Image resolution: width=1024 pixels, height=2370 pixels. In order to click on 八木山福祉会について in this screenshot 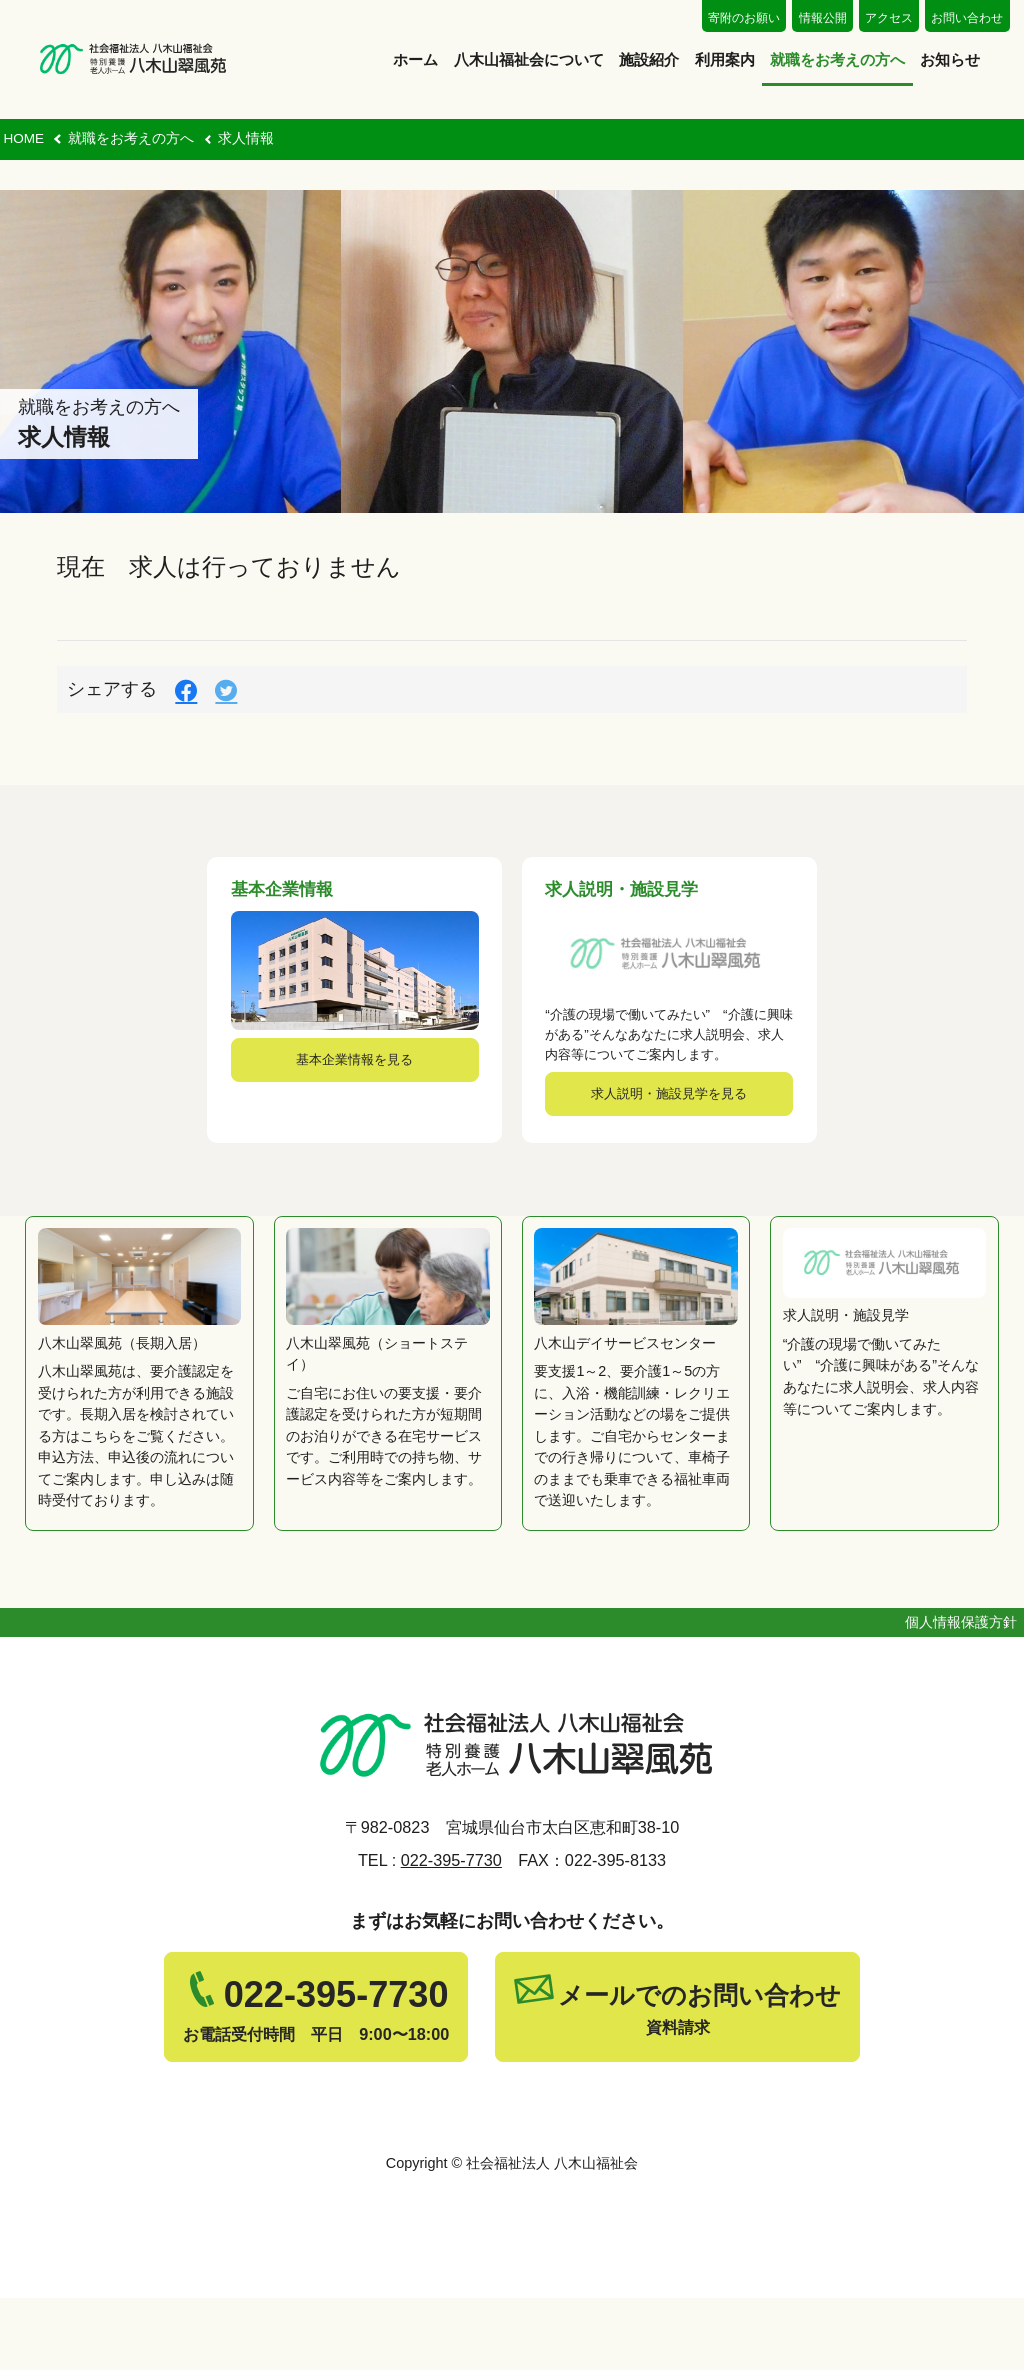, I will do `click(529, 59)`.